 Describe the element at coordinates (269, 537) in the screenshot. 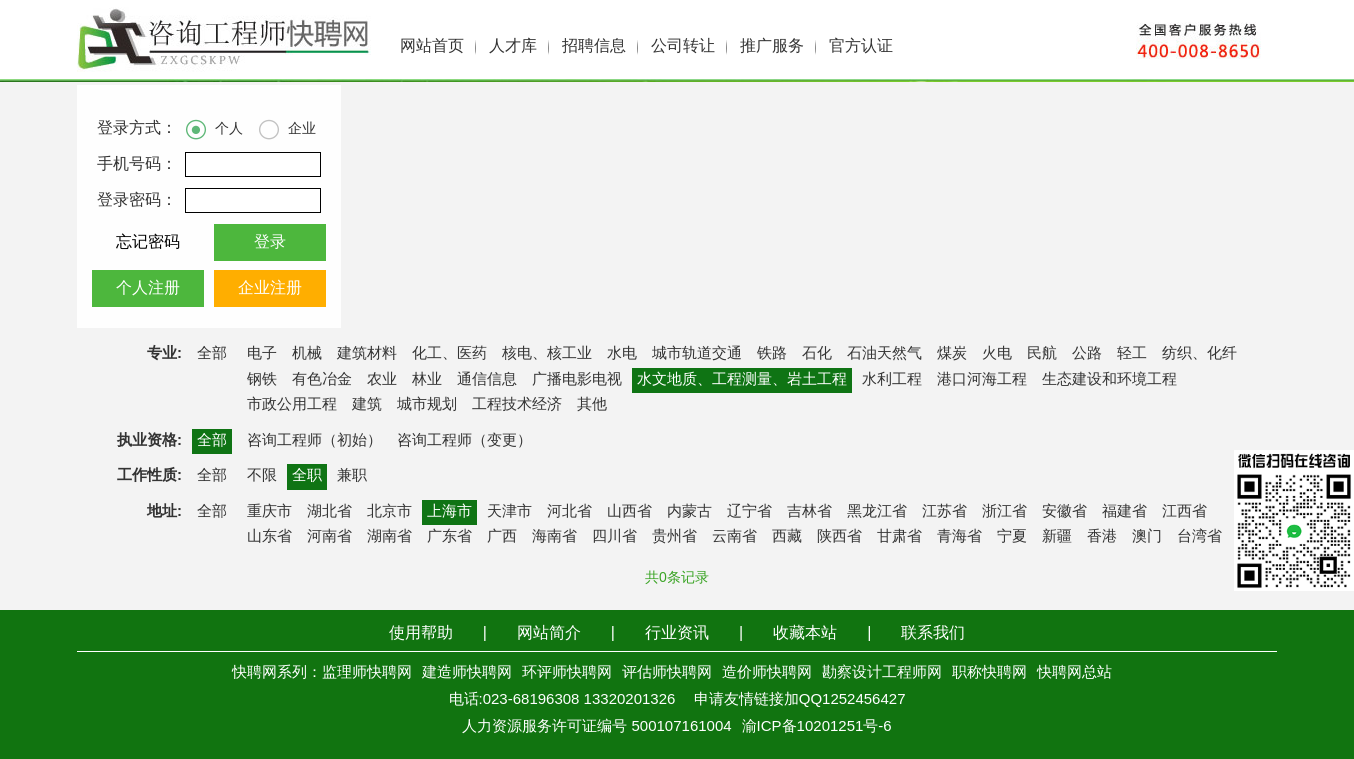

I see `山东省` at that location.